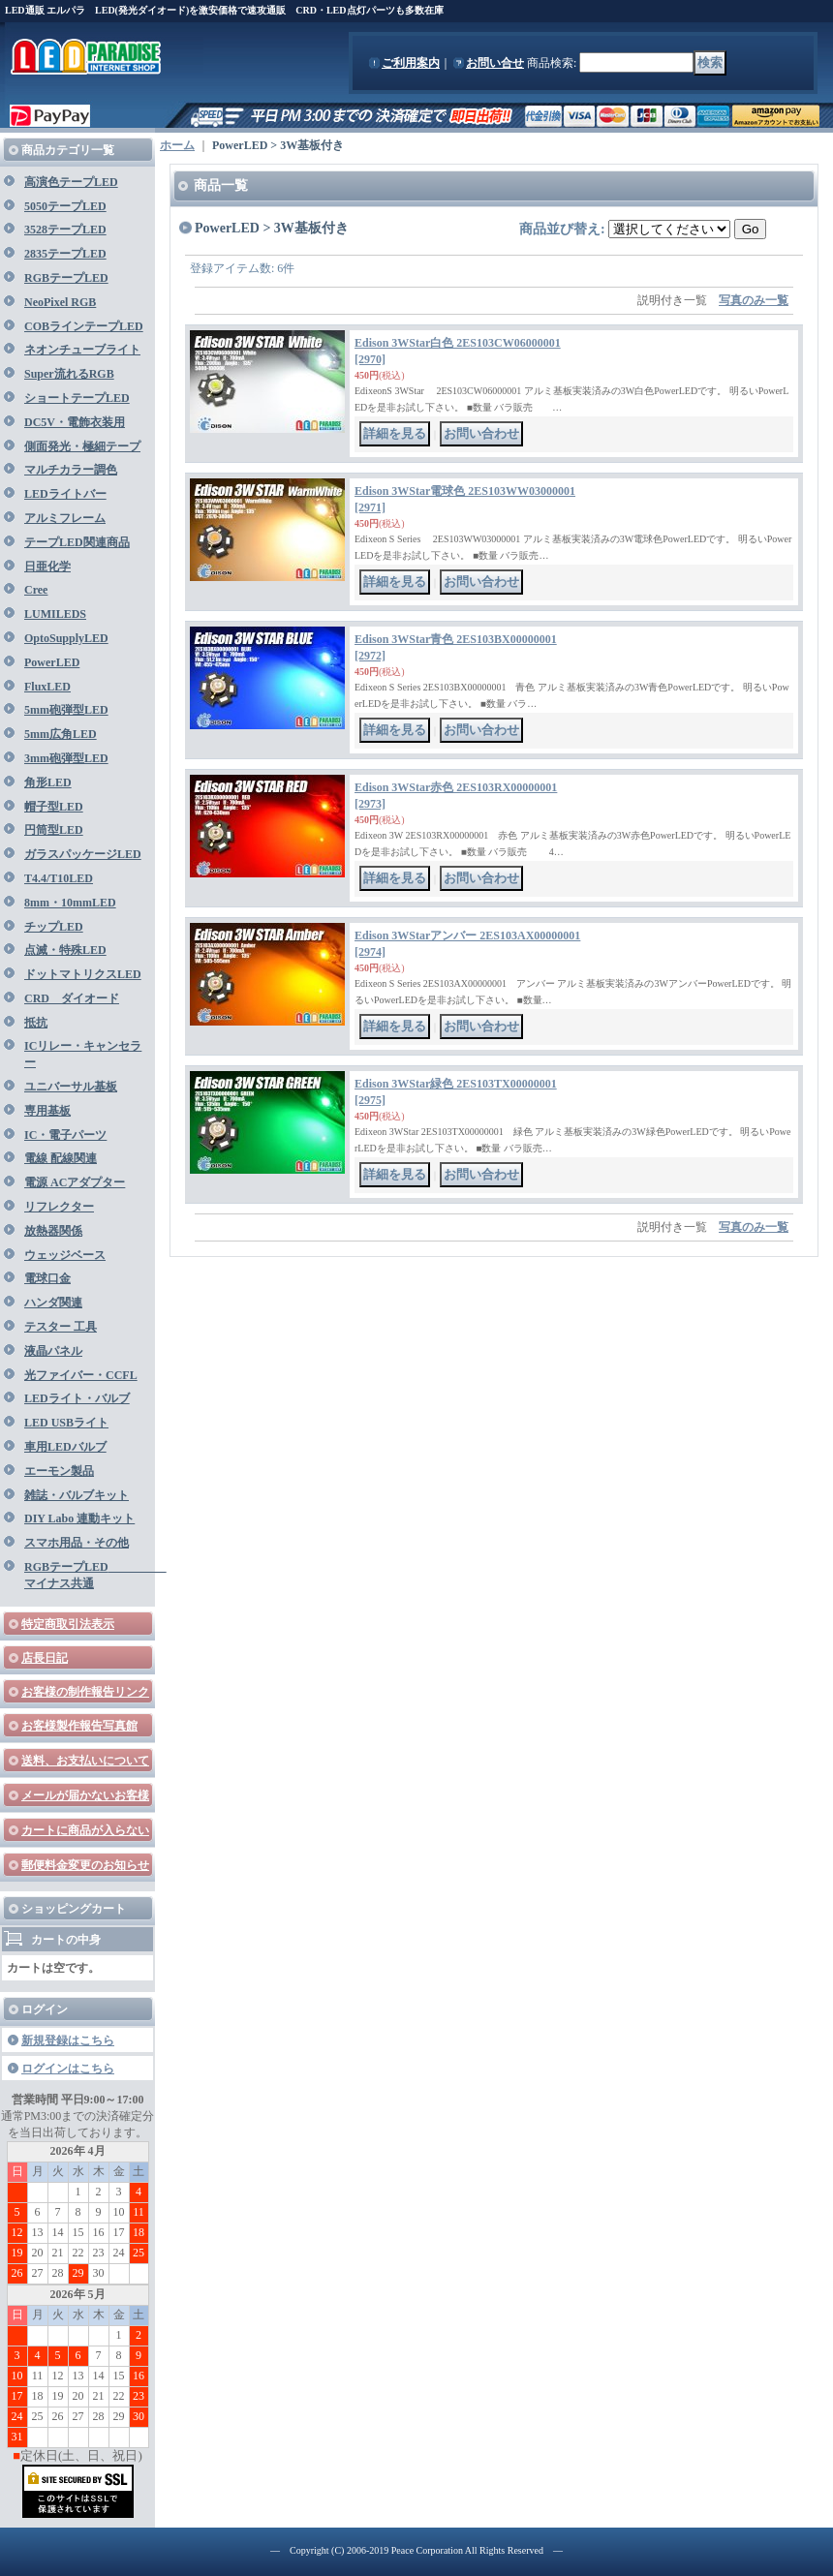 This screenshot has width=833, height=2576. I want to click on FluxLED, so click(47, 686).